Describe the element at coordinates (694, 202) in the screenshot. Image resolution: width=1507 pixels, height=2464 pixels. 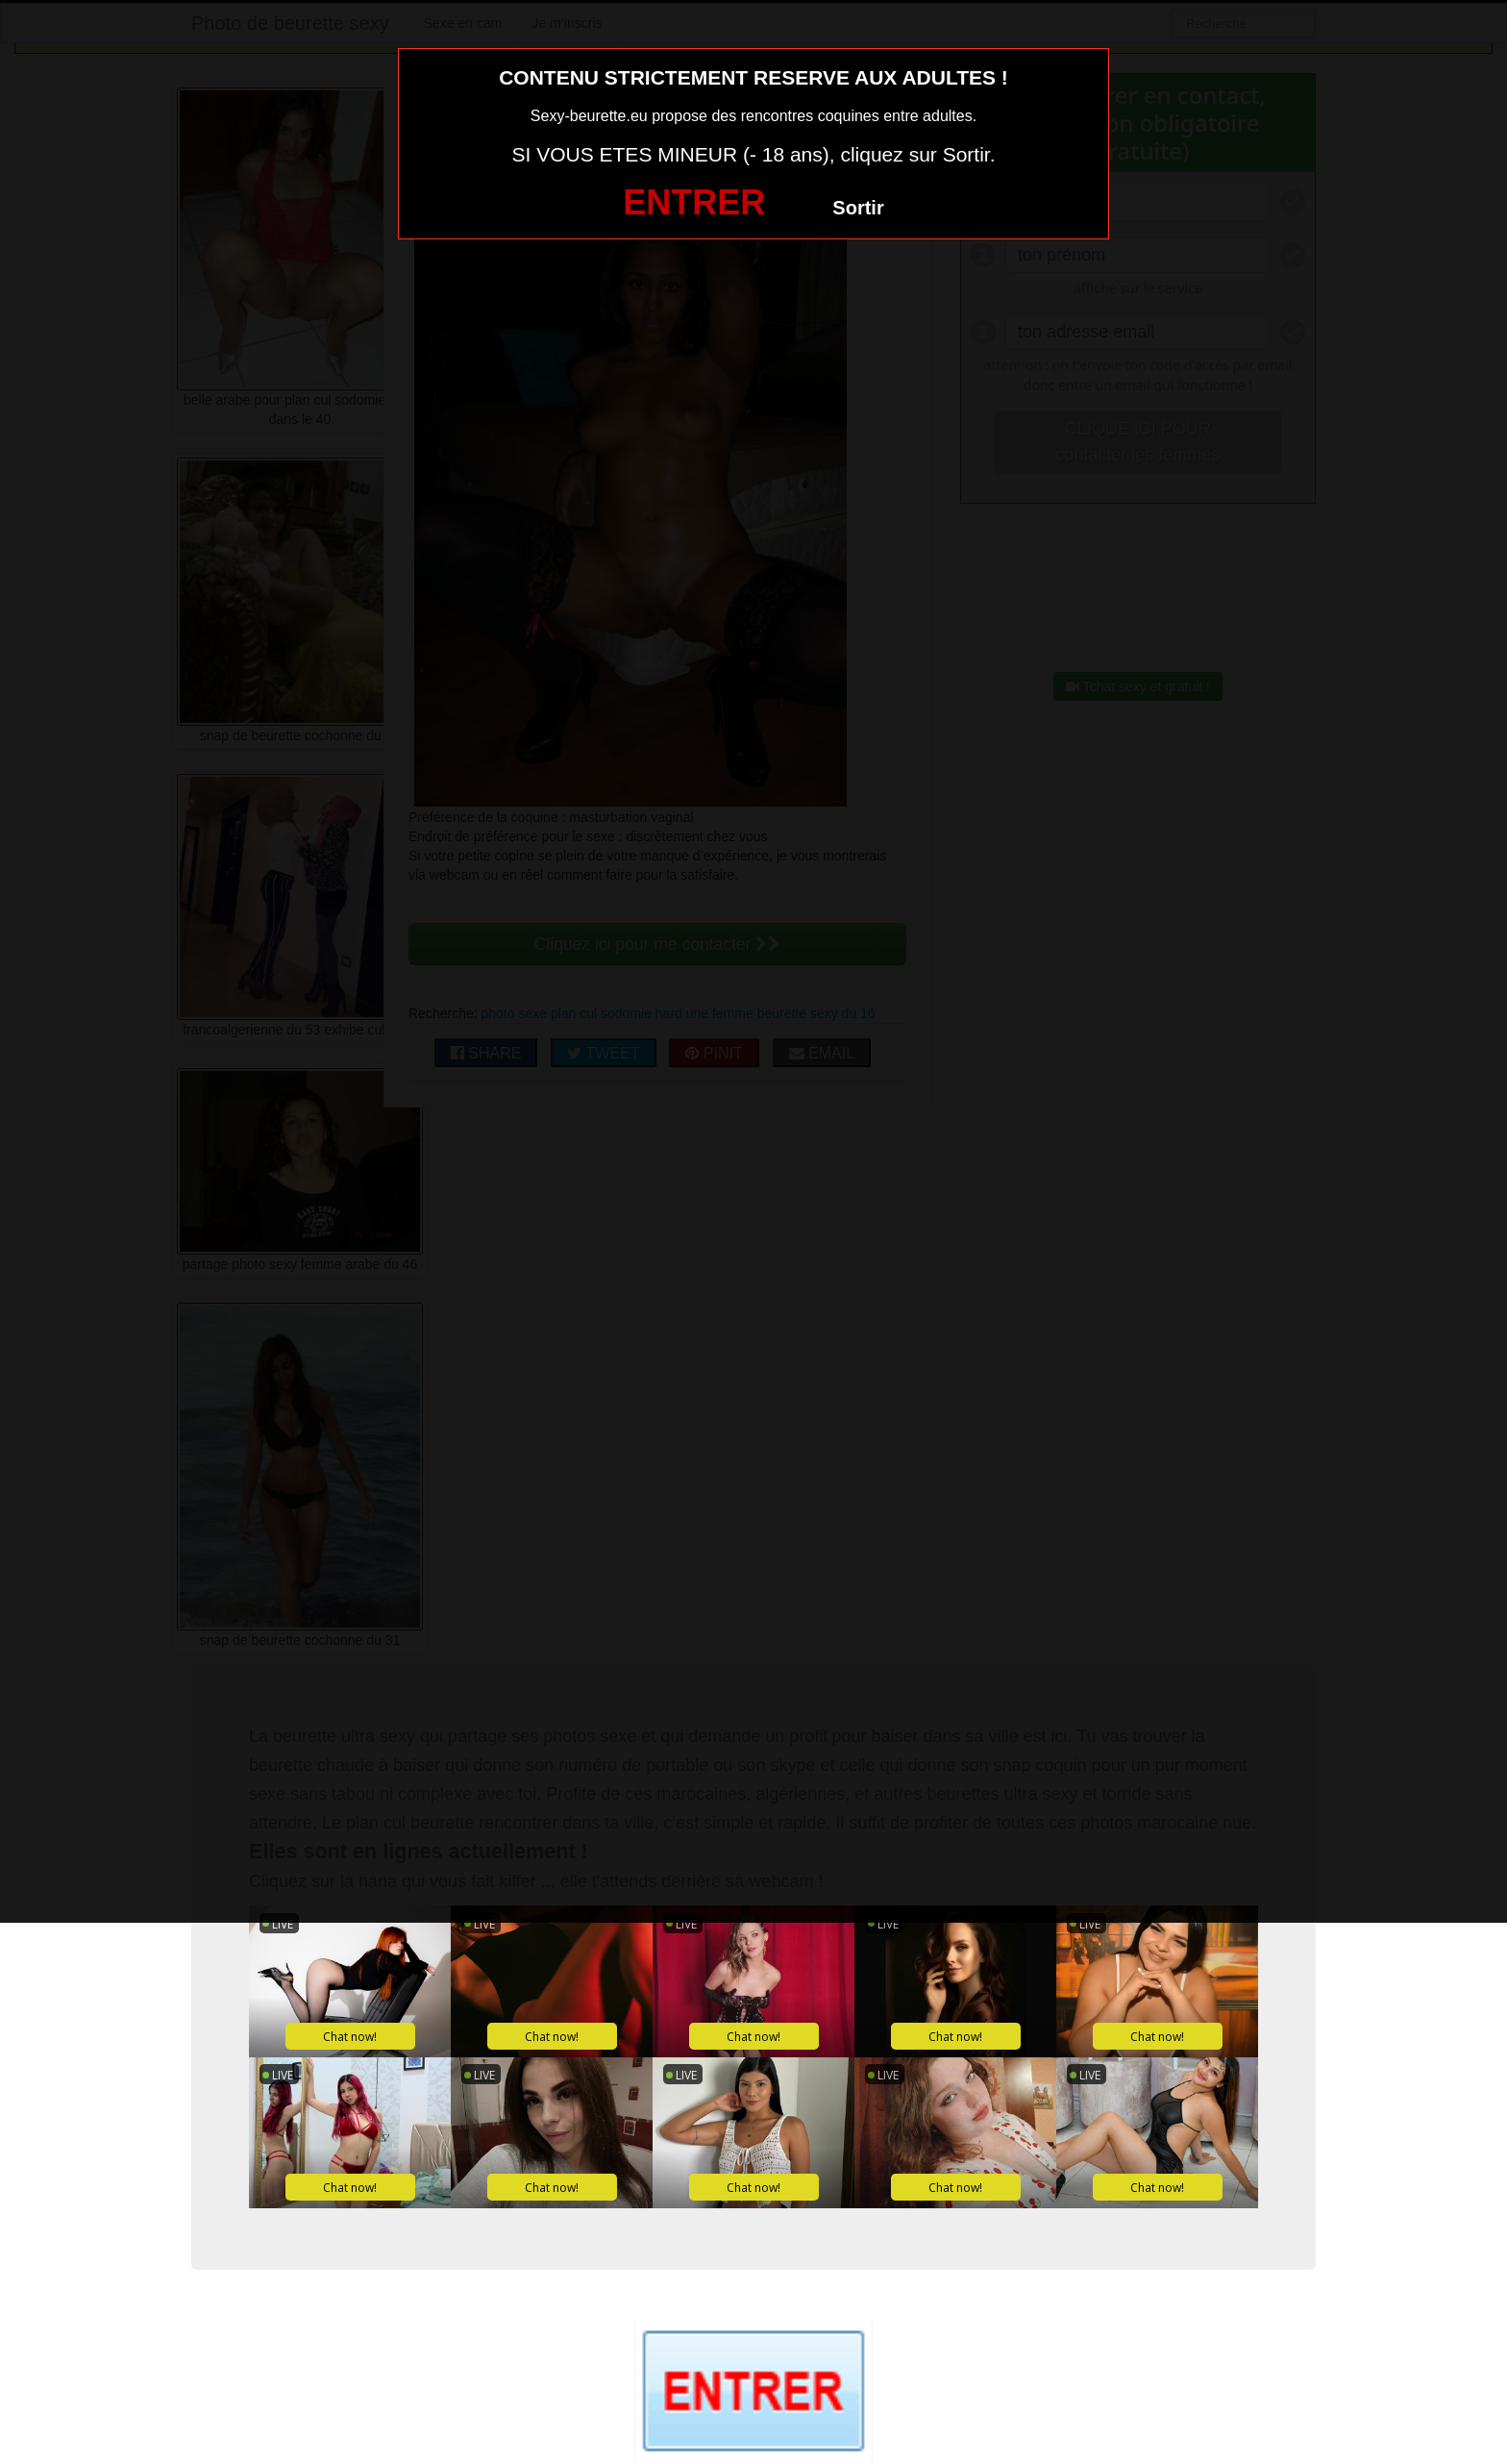
I see `ENTRER` at that location.